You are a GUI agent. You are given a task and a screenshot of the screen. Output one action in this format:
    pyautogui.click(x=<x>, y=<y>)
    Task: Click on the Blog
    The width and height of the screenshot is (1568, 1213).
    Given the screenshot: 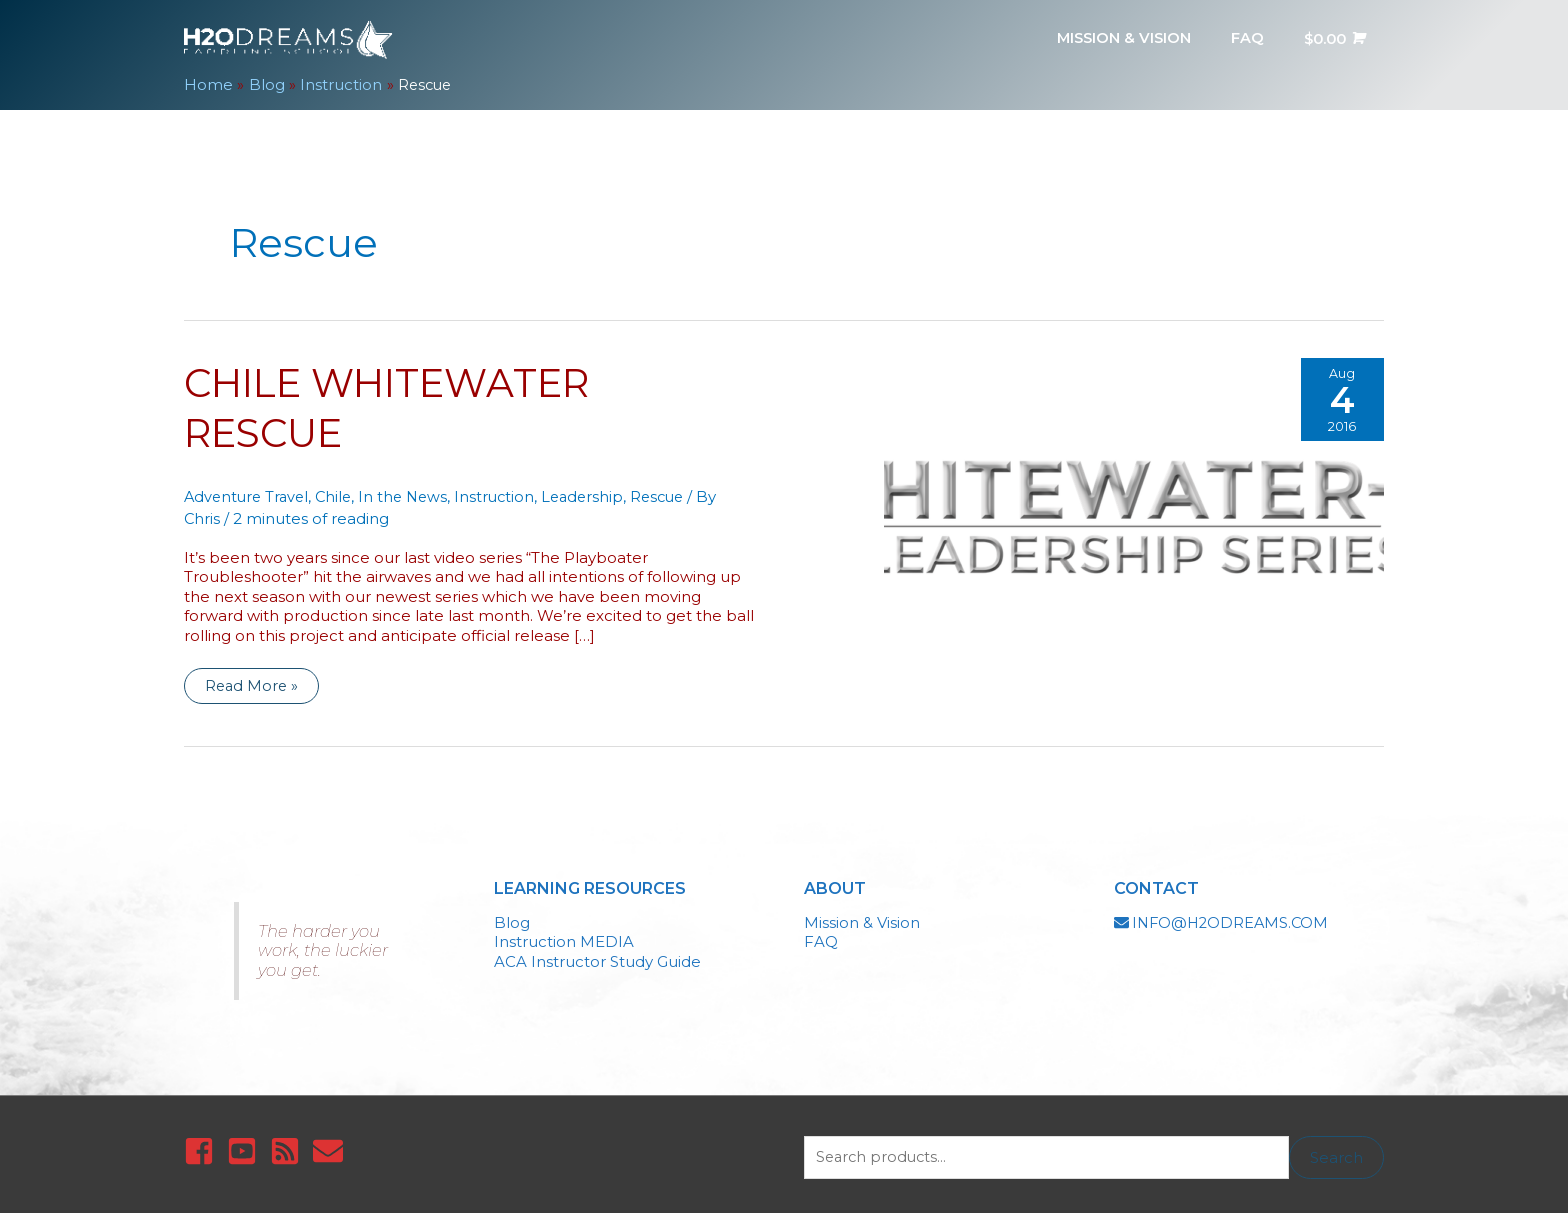 What is the action you would take?
    pyautogui.click(x=512, y=915)
    